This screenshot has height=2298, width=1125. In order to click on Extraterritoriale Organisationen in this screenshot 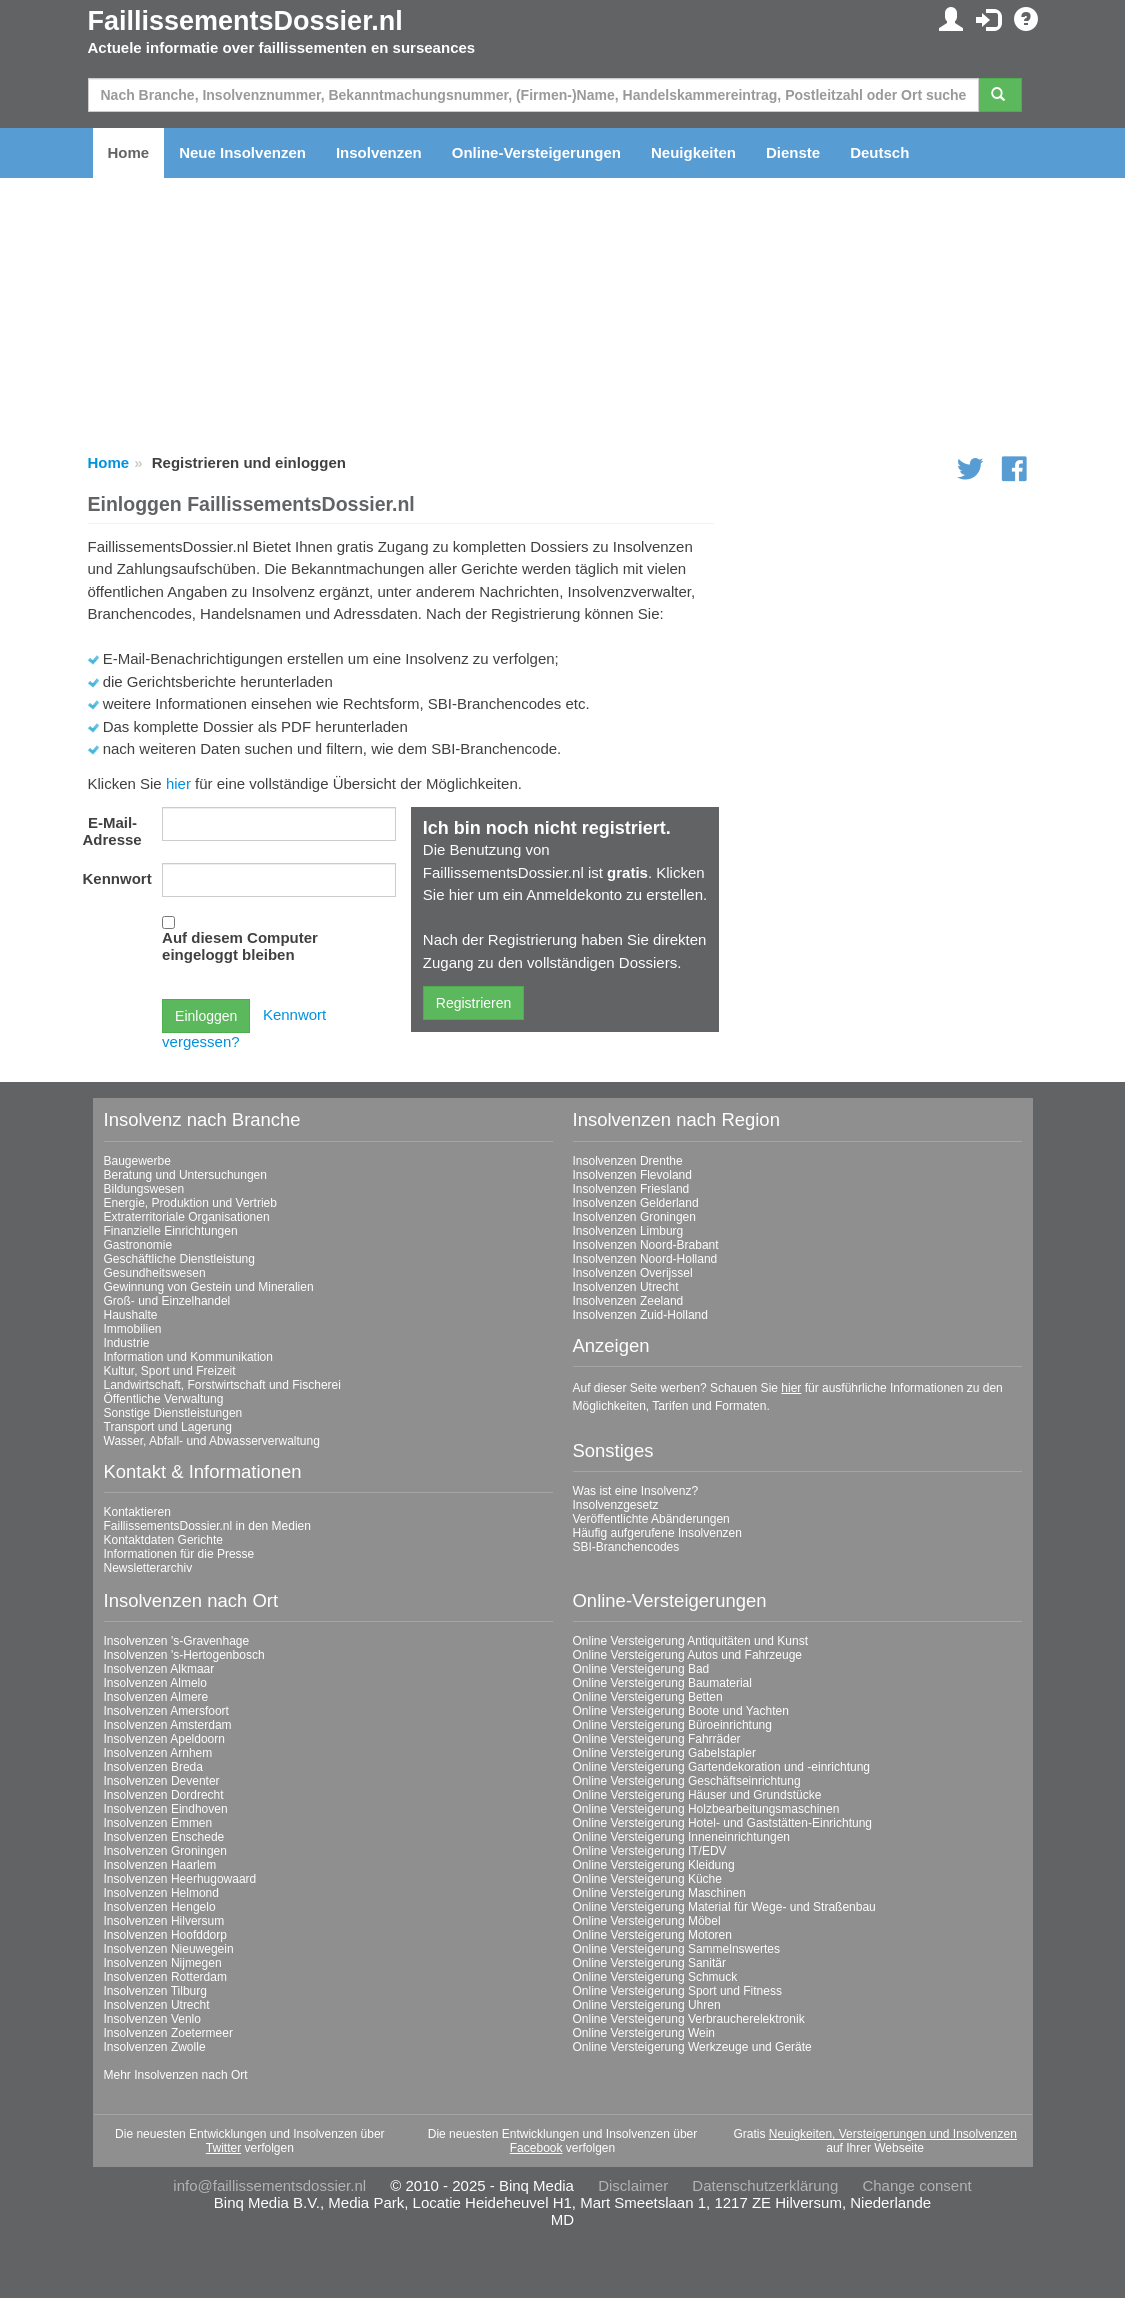, I will do `click(187, 1217)`.